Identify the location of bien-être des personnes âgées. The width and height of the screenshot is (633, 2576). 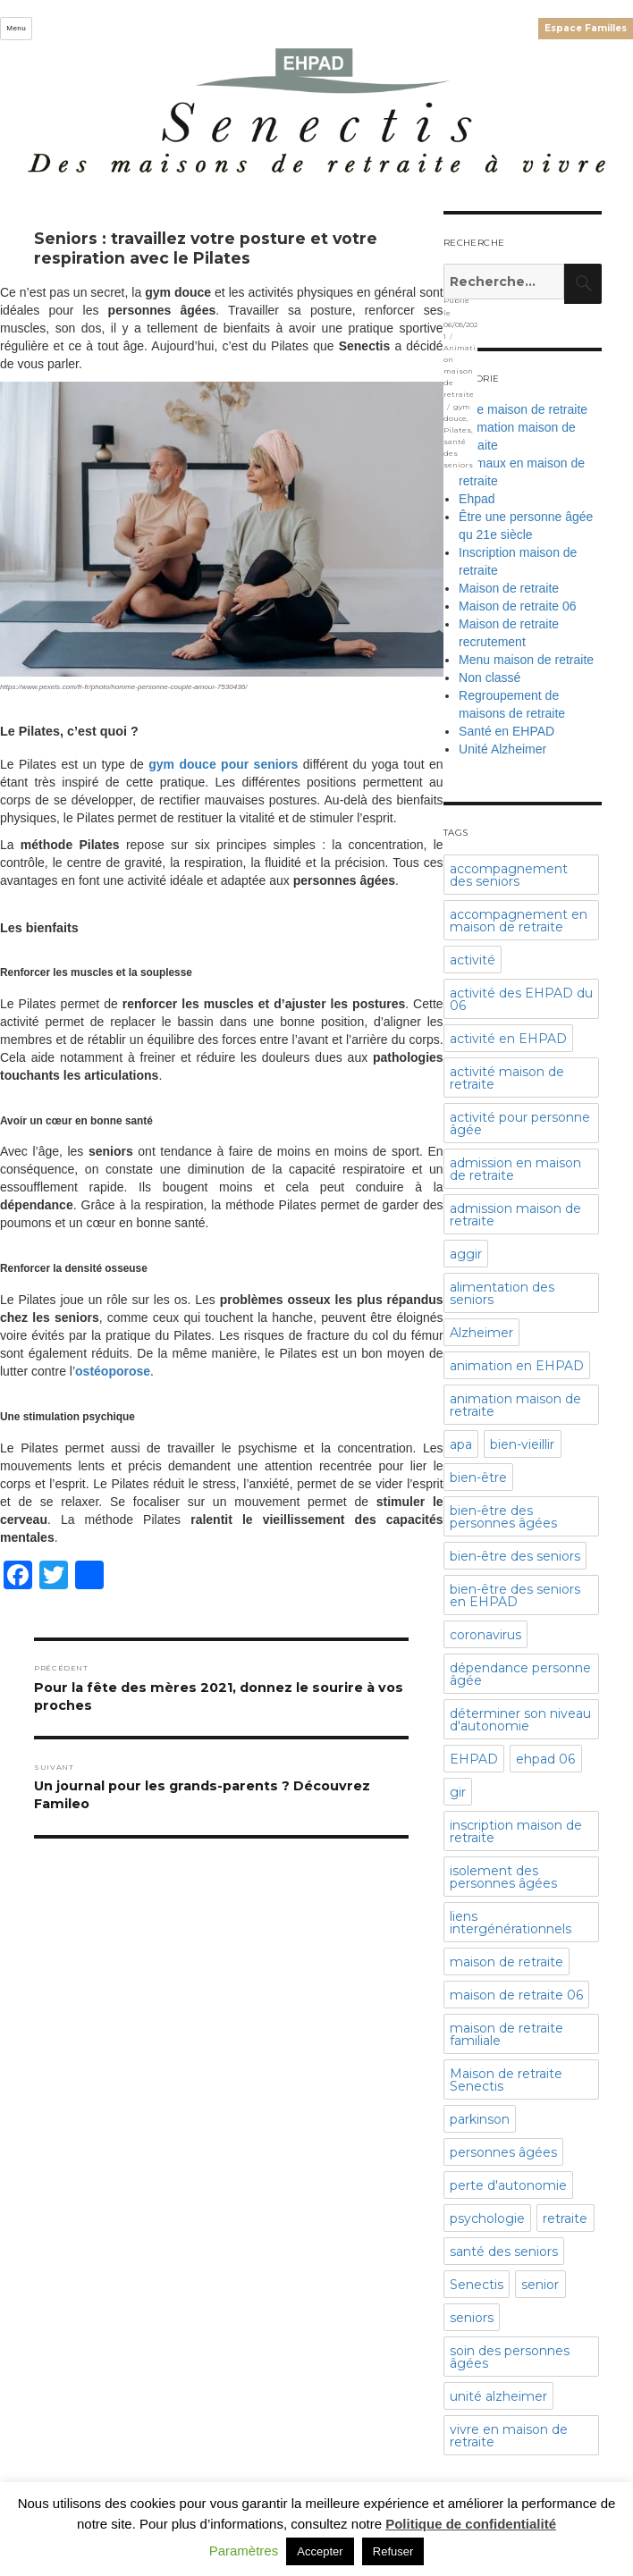
(503, 1517).